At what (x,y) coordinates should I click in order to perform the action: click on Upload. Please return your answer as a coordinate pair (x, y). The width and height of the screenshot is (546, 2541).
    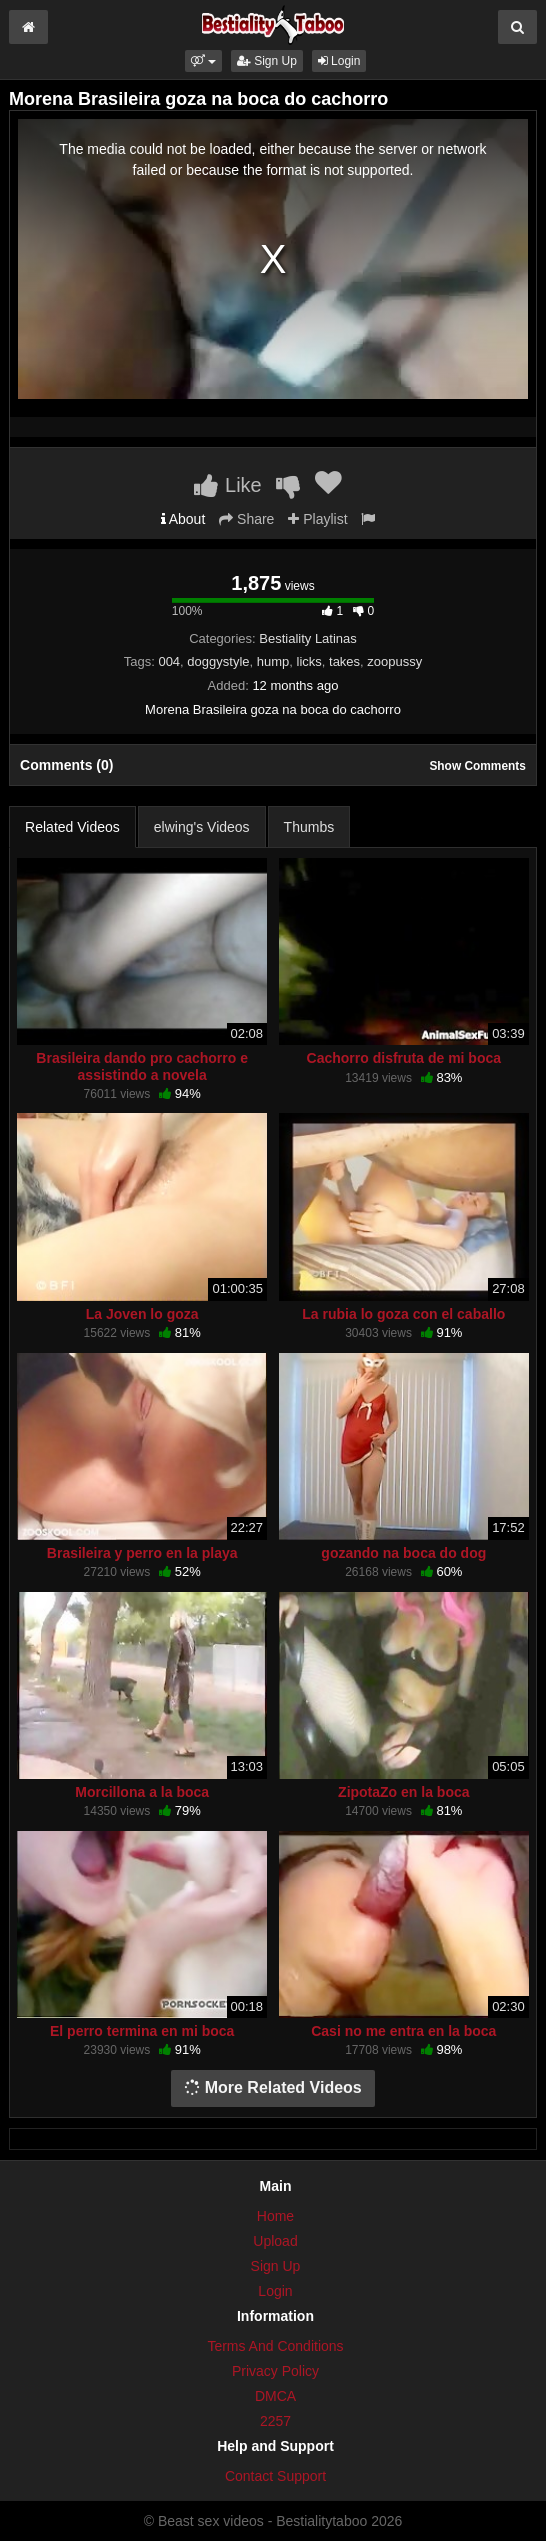
    Looking at the image, I should click on (275, 2241).